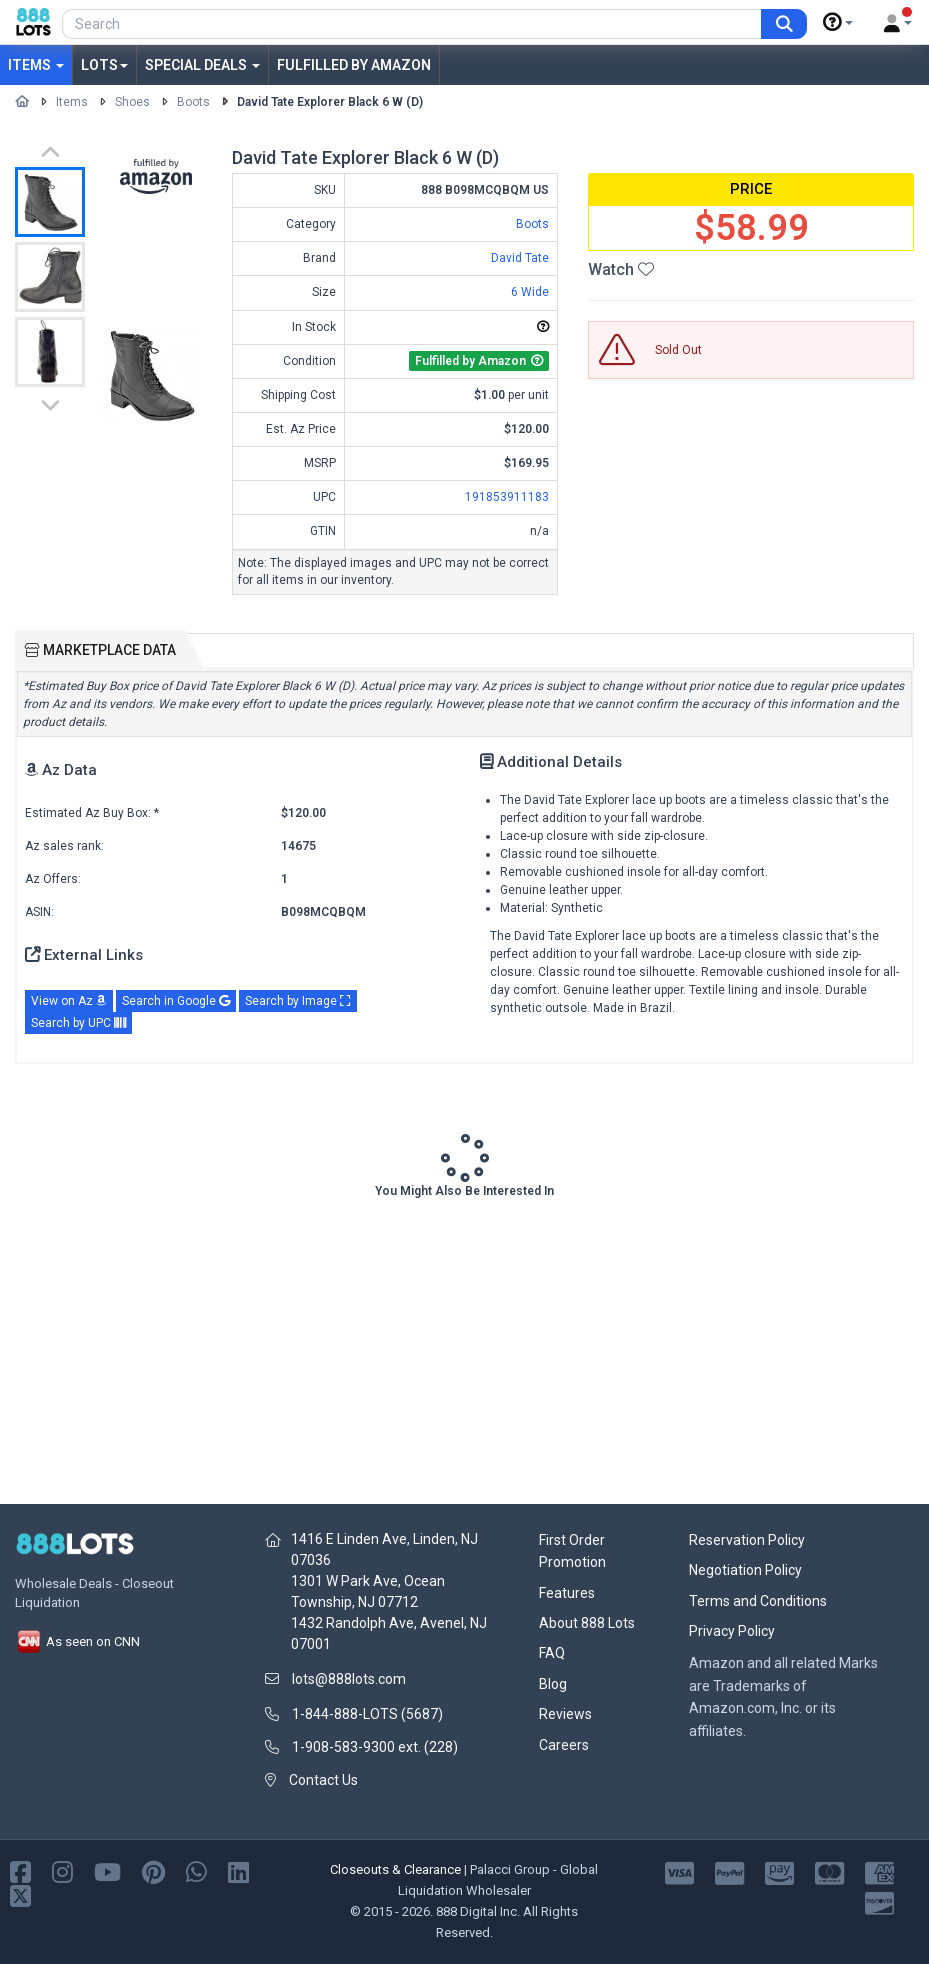 The height and width of the screenshot is (1964, 929). What do you see at coordinates (745, 1570) in the screenshot?
I see `Negotiation Policy` at bounding box center [745, 1570].